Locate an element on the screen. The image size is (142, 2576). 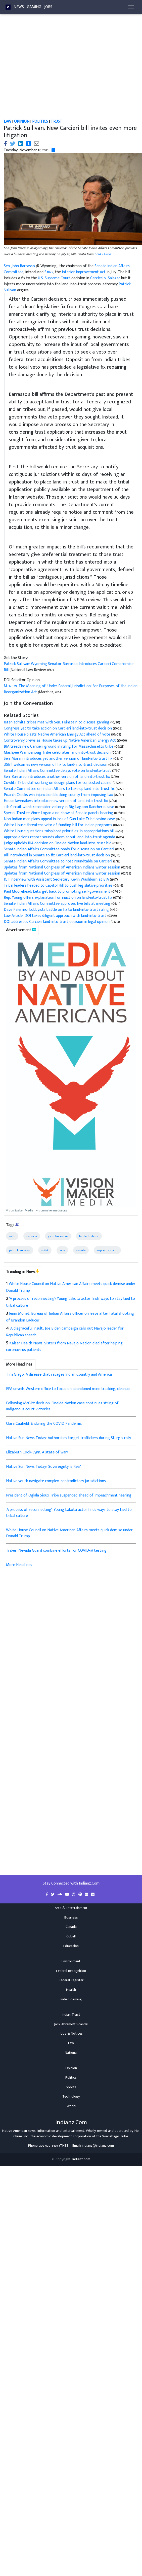
Mashpee Wampanoag Tribe celebrates land-into-trust decision is located at coordinates (57, 752).